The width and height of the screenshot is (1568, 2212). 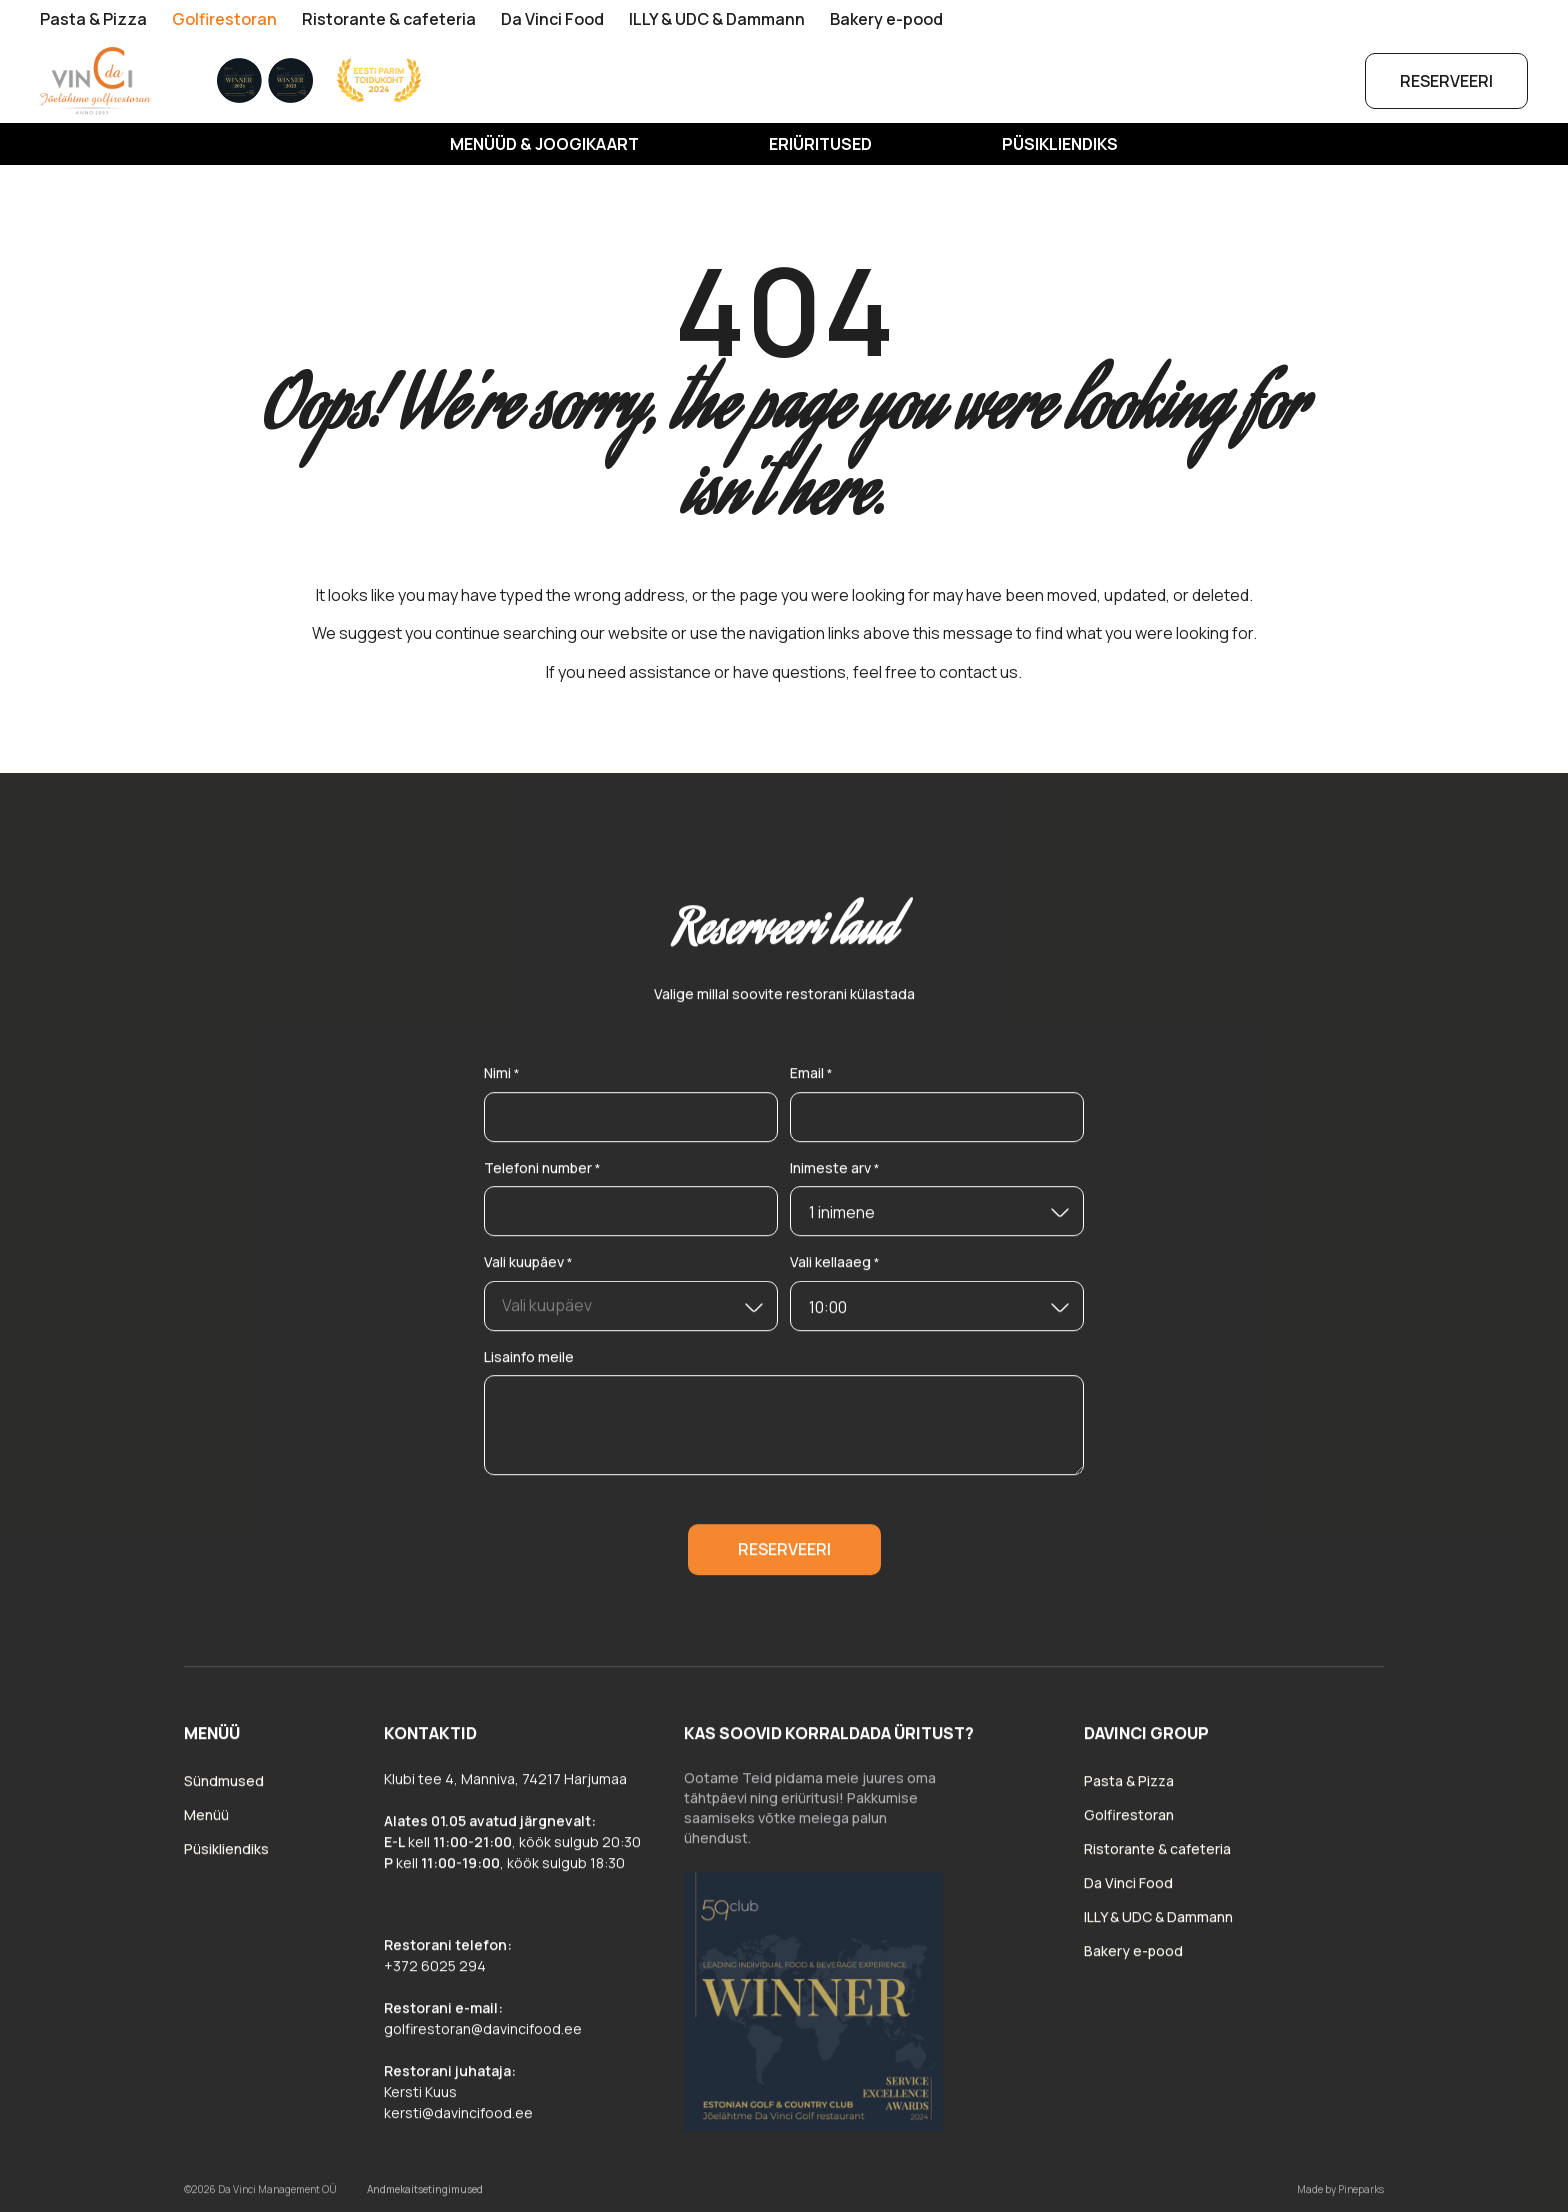 What do you see at coordinates (502, 1081) in the screenshot?
I see `Nimi` at bounding box center [502, 1081].